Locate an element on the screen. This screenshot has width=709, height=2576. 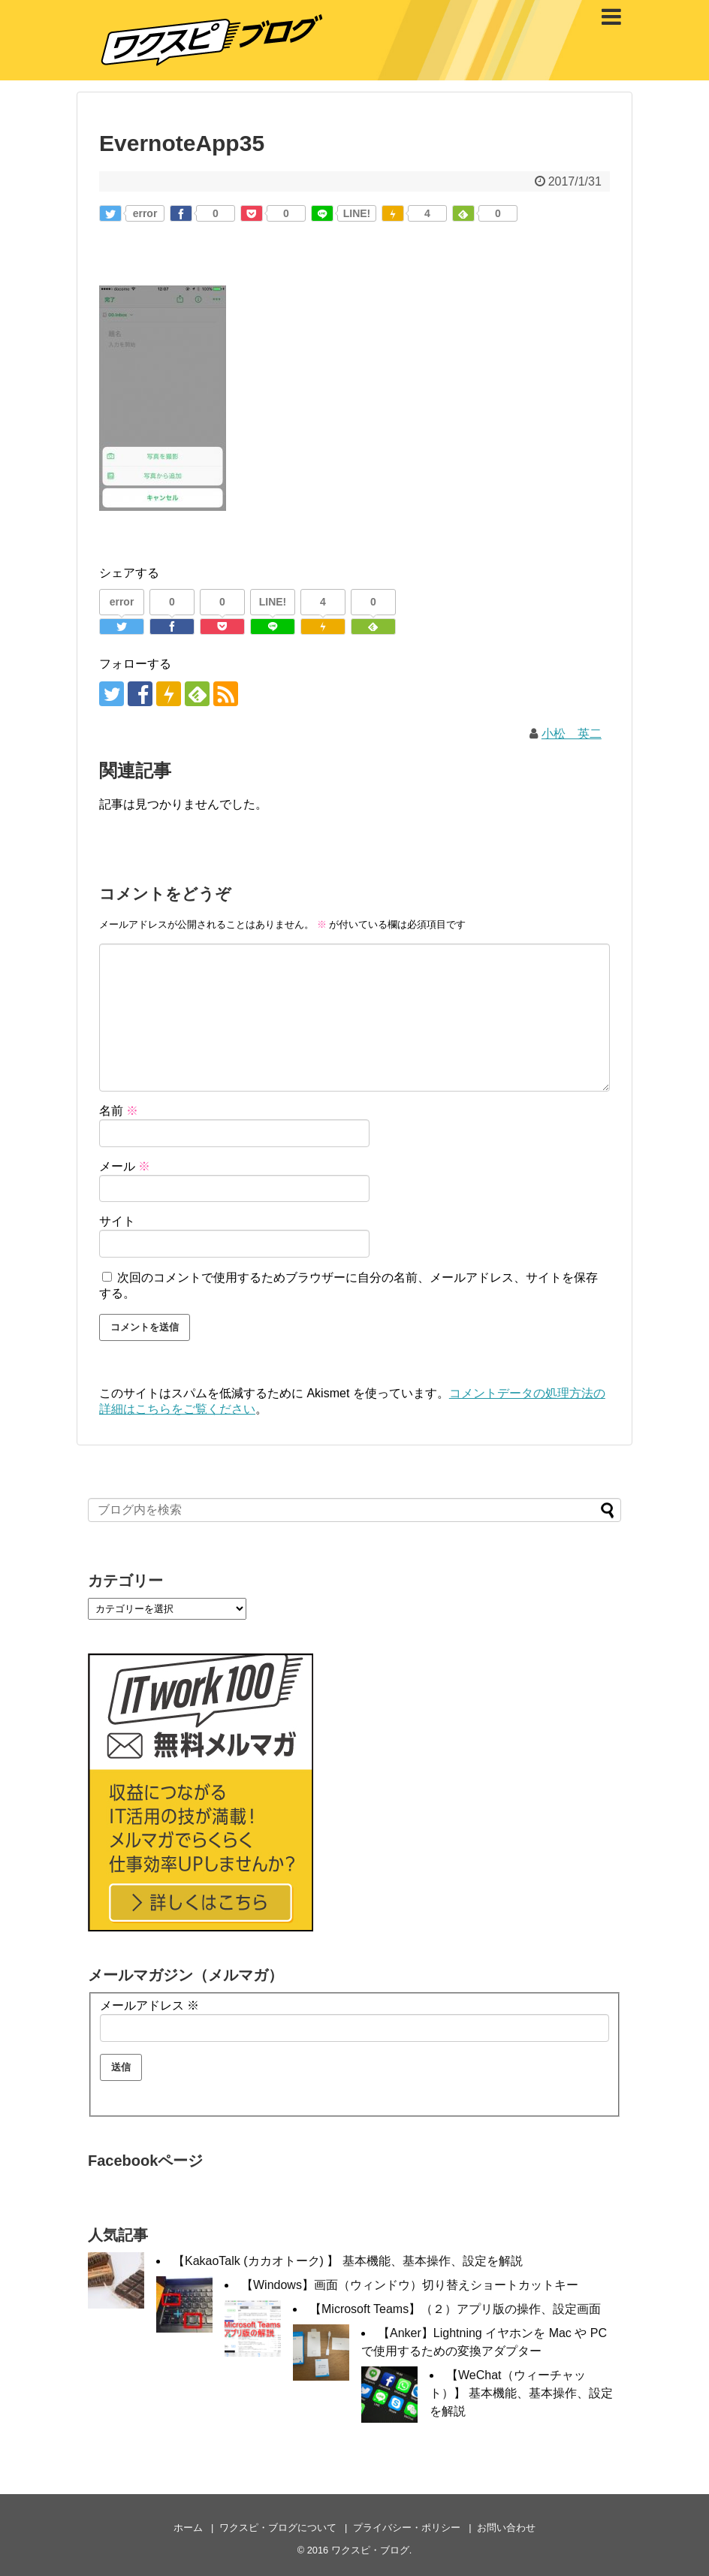
名前 is located at coordinates (118, 1110).